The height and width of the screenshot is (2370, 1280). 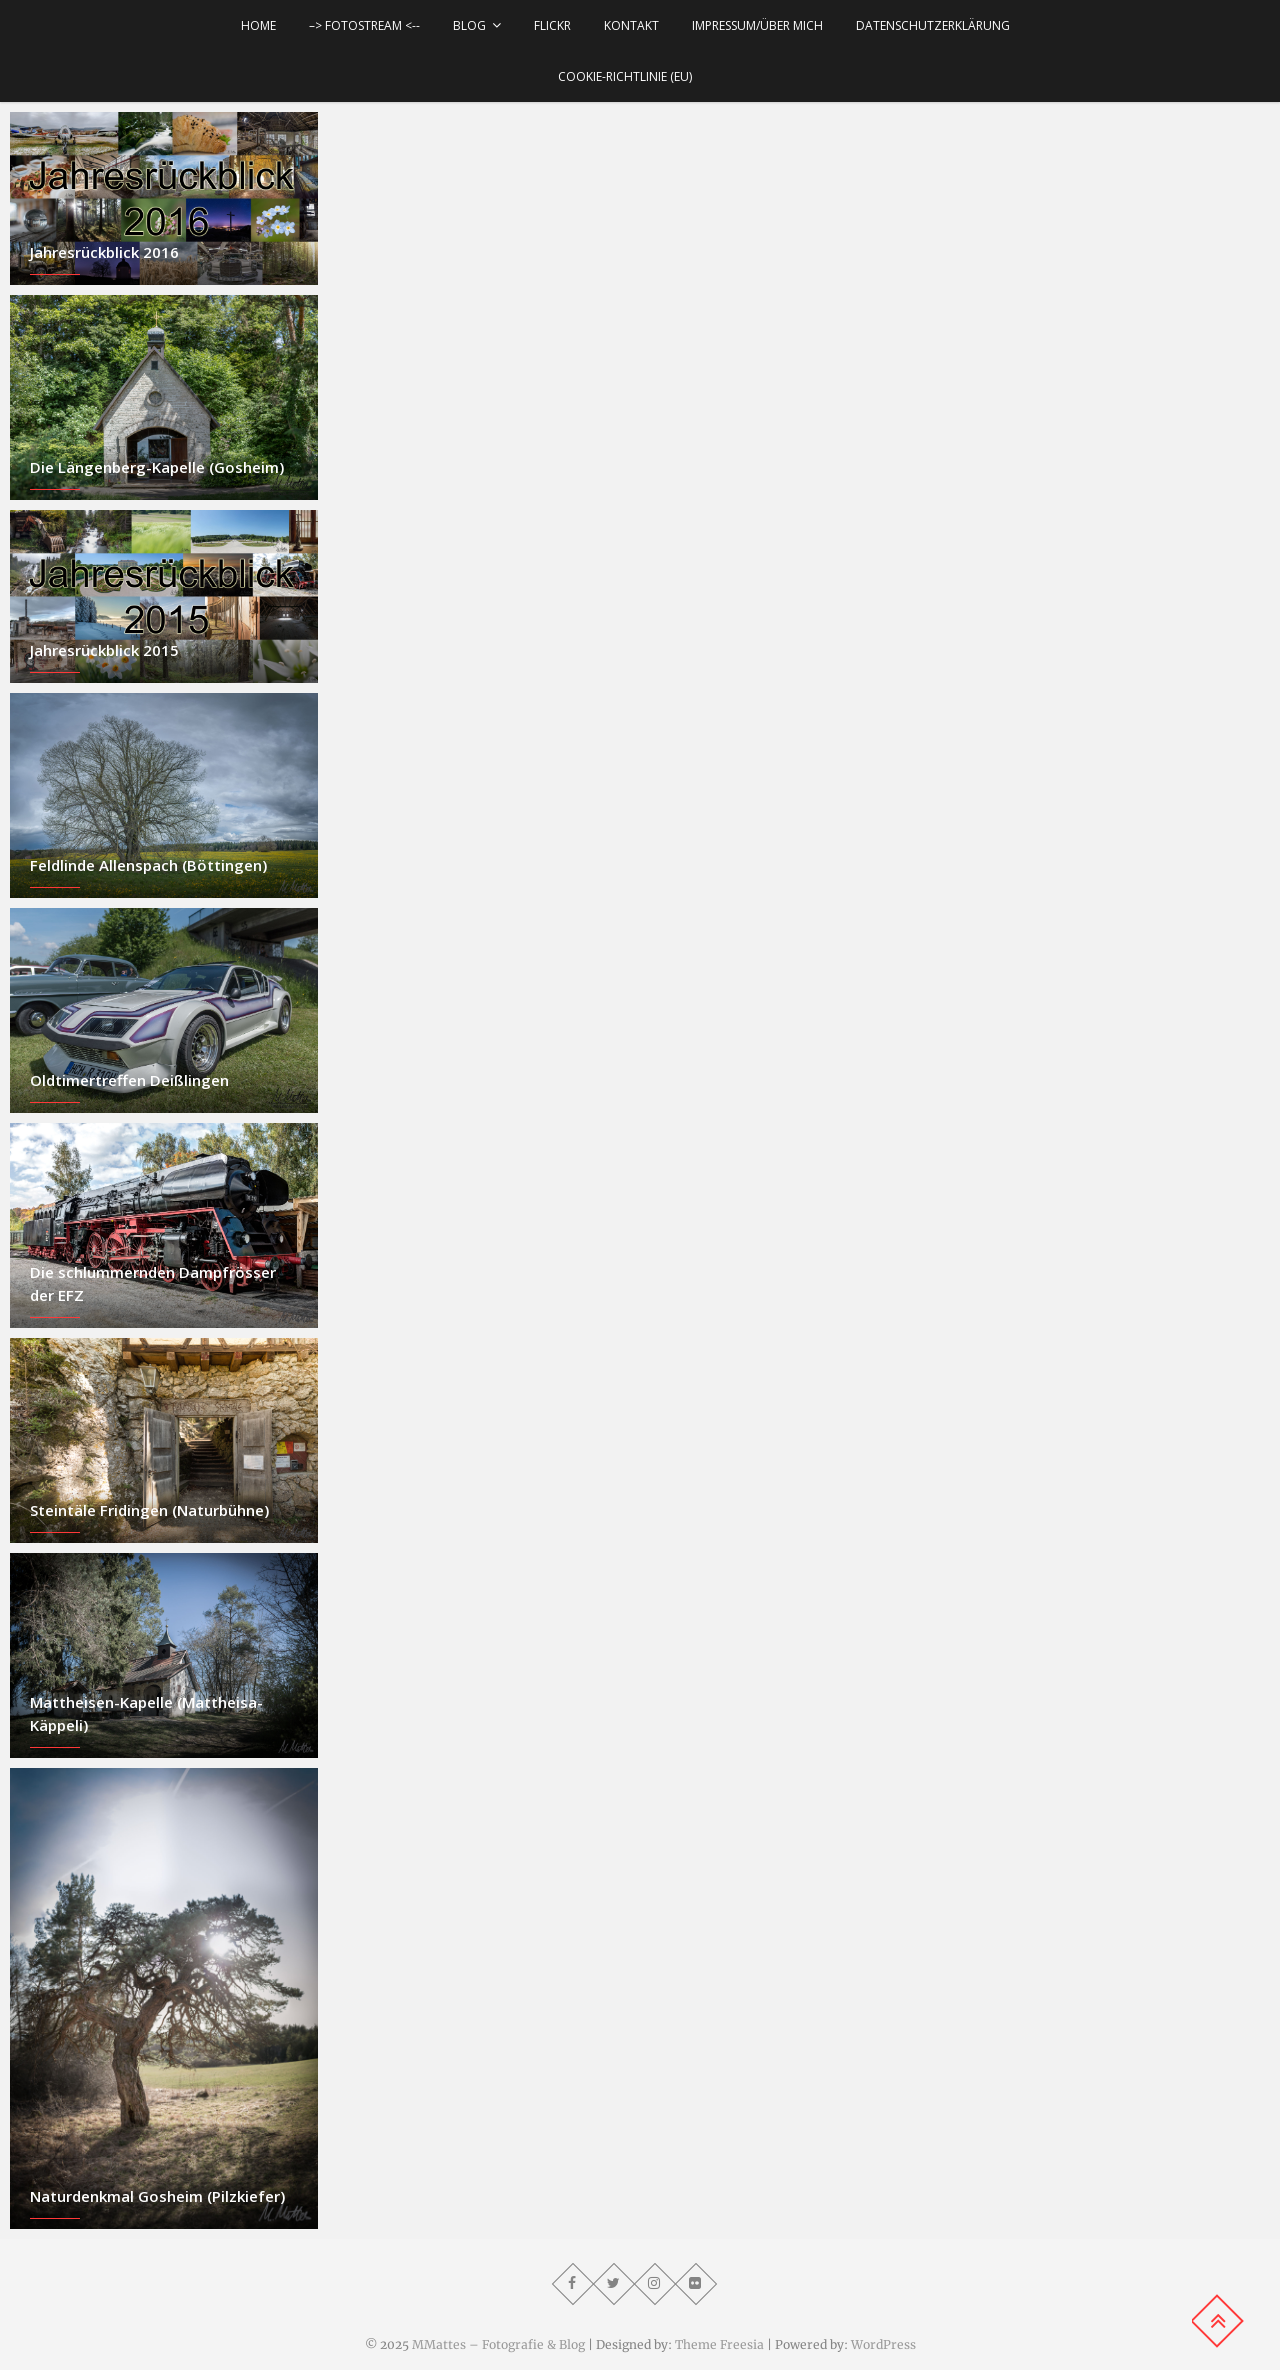 I want to click on Blog, so click(x=469, y=25).